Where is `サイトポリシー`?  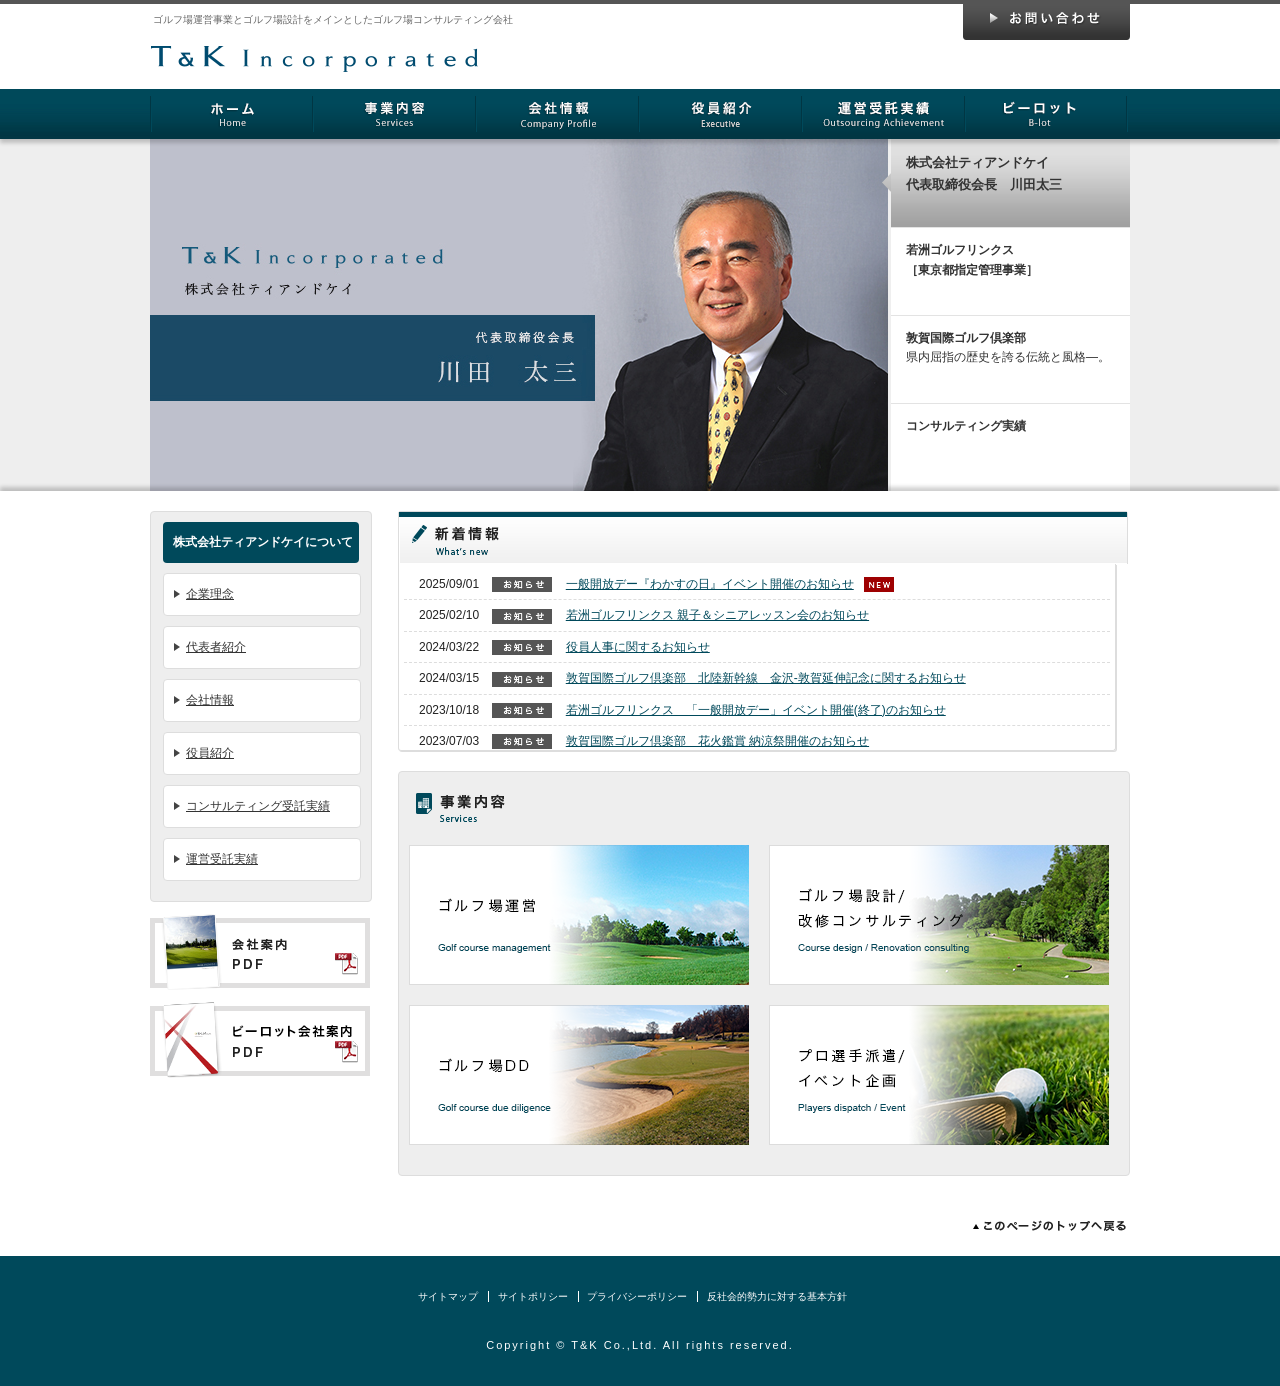 サイトポリシー is located at coordinates (533, 1296).